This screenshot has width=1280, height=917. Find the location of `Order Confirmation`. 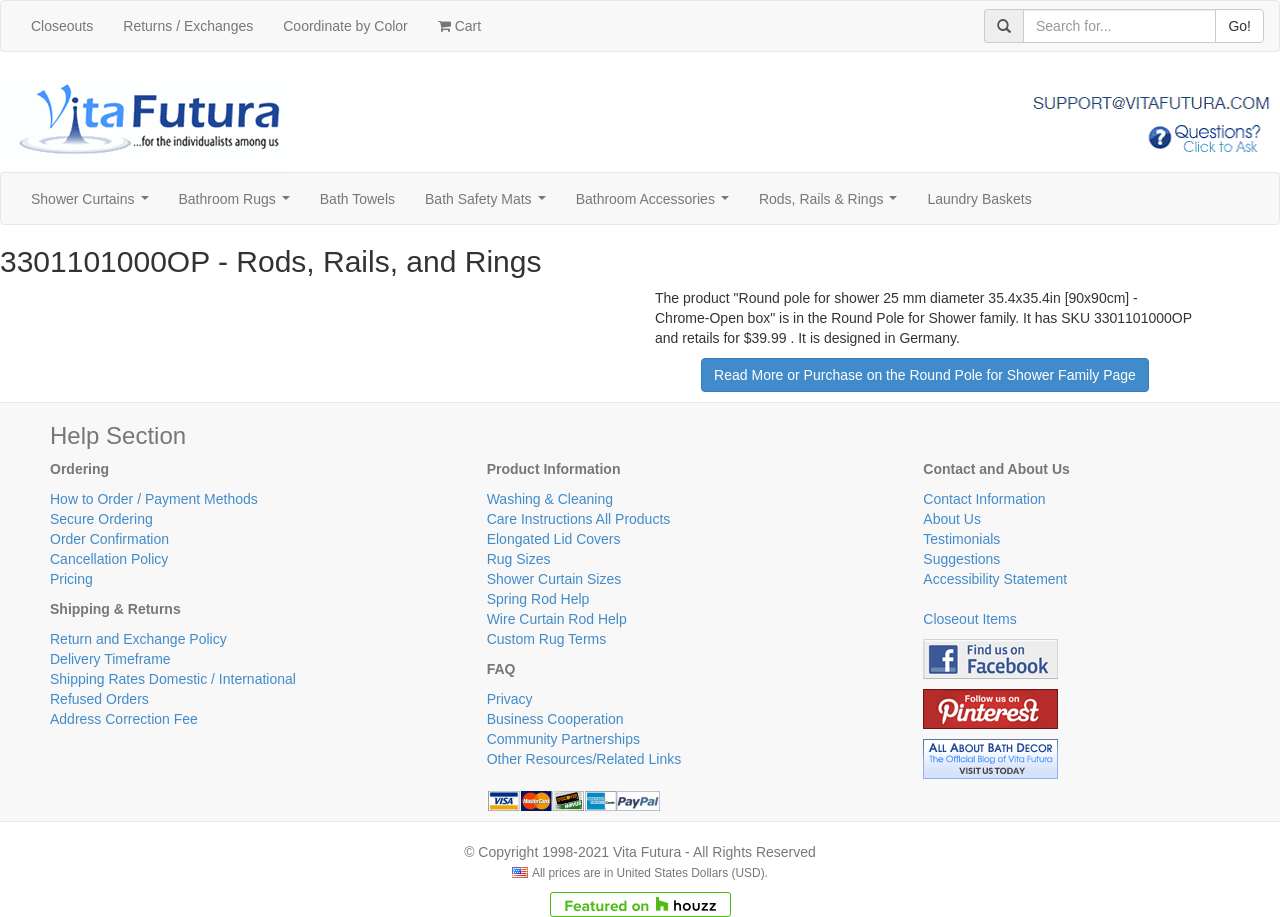

Order Confirmation is located at coordinates (109, 539).